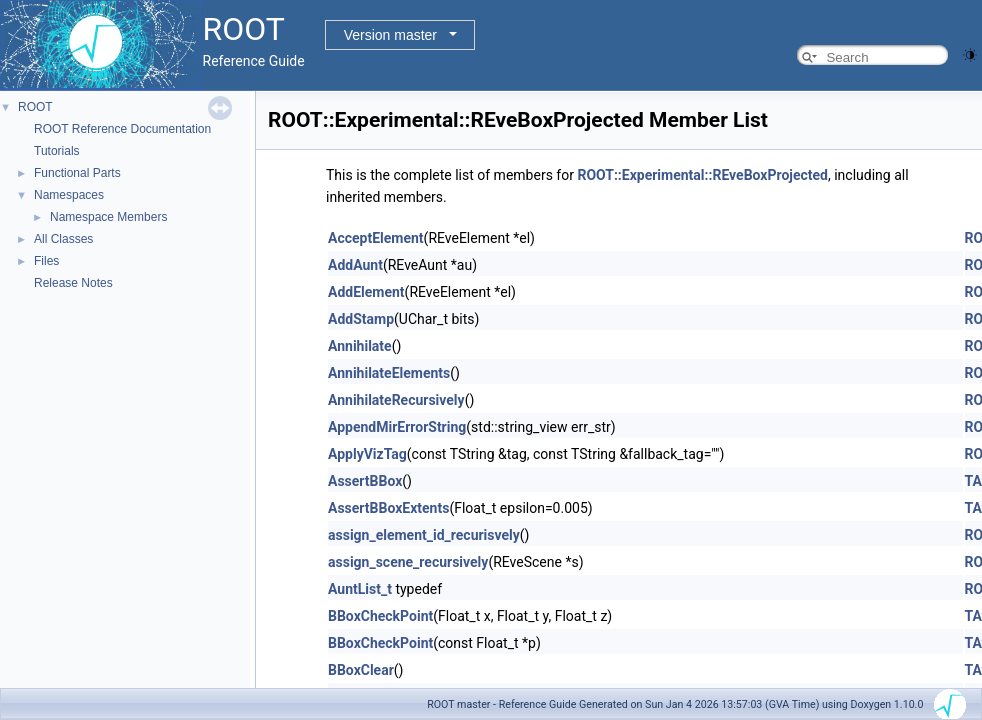  Describe the element at coordinates (355, 265) in the screenshot. I see `AddAunt` at that location.